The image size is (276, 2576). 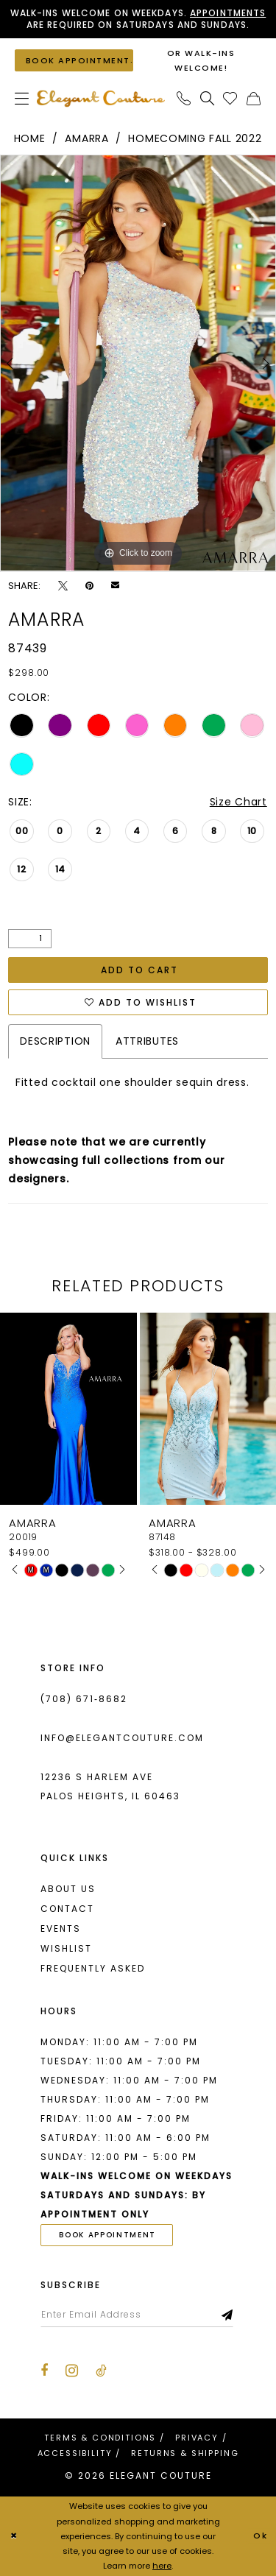 What do you see at coordinates (89, 585) in the screenshot?
I see `[Pin it - Opens in new tab]` at bounding box center [89, 585].